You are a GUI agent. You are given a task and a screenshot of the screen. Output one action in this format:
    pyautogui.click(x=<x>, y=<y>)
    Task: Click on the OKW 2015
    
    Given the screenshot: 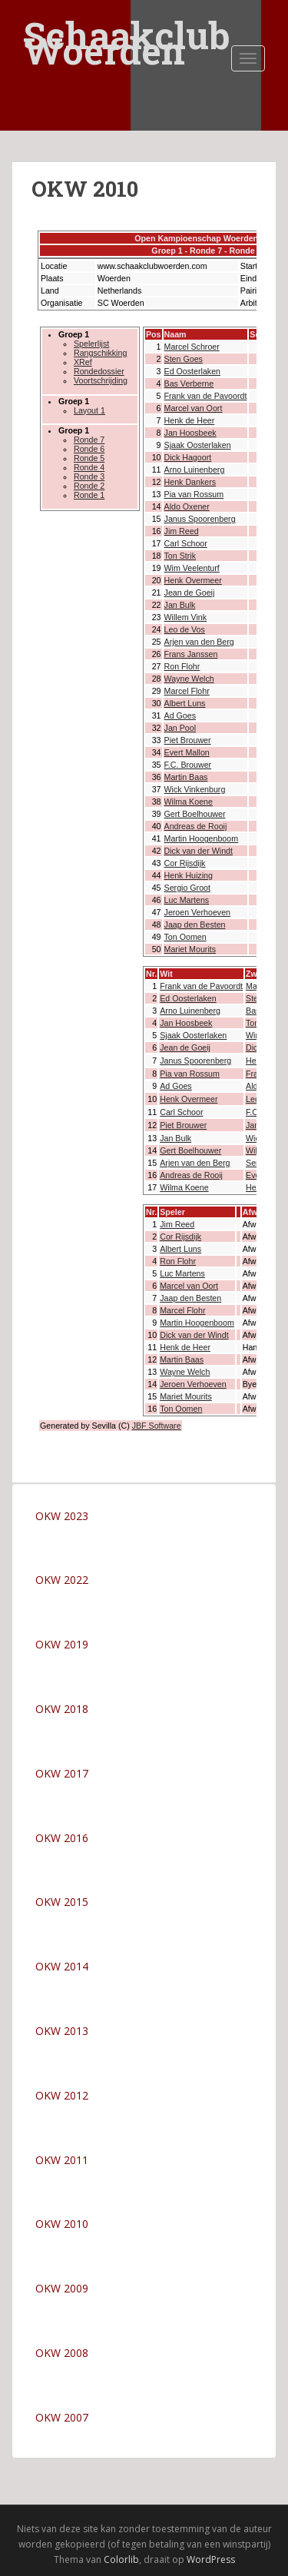 What is the action you would take?
    pyautogui.click(x=61, y=1901)
    